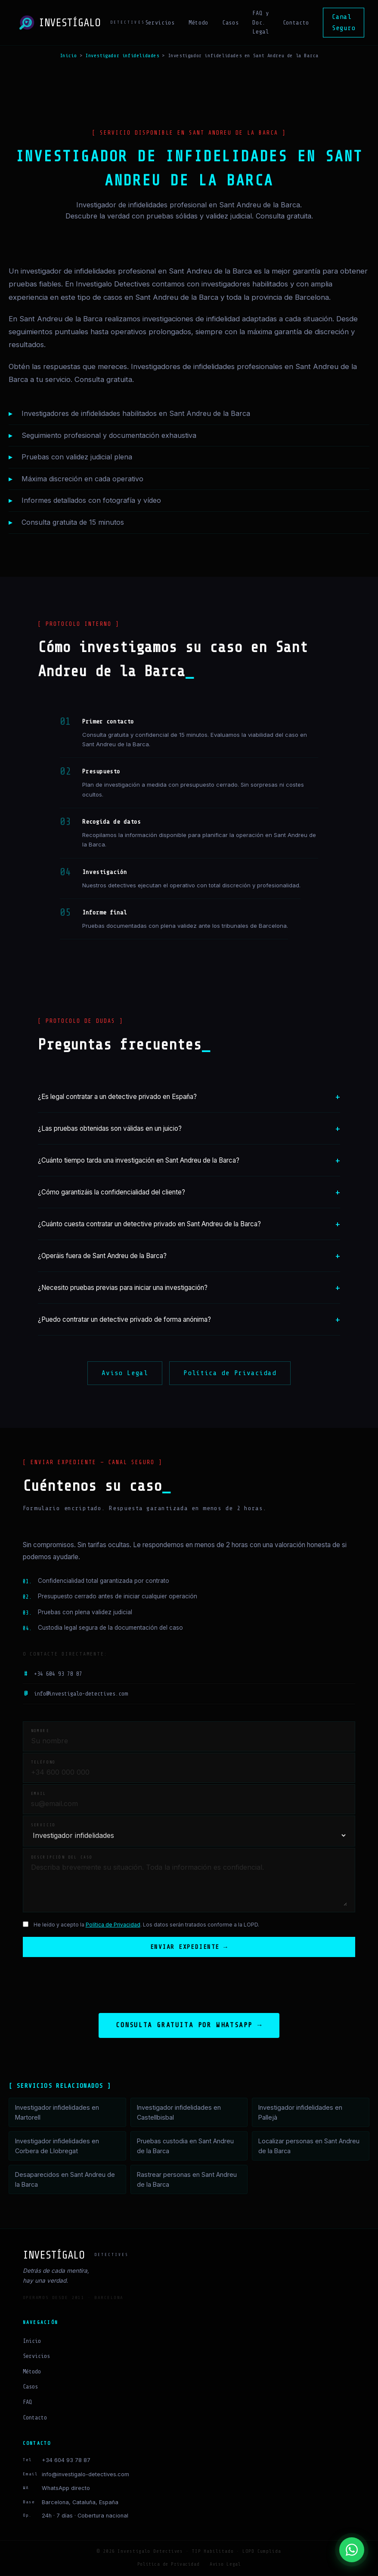 Image resolution: width=378 pixels, height=2576 pixels. Describe the element at coordinates (40, 1731) in the screenshot. I see `Nombre` at that location.